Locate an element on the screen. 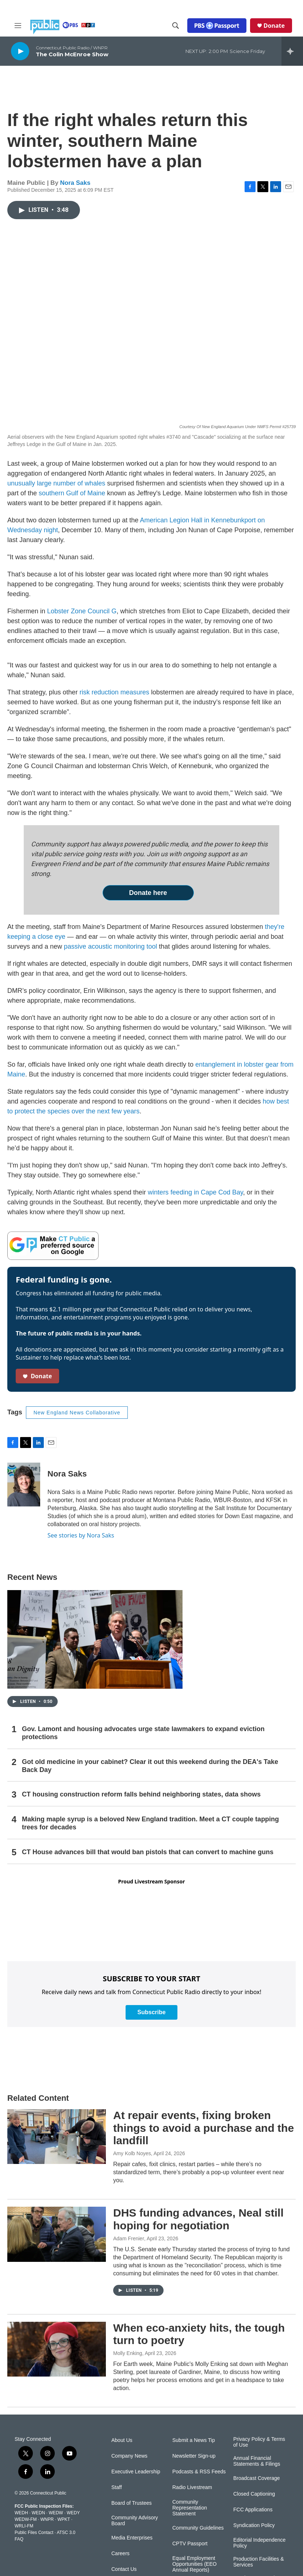  WPKT is located at coordinates (63, 2519).